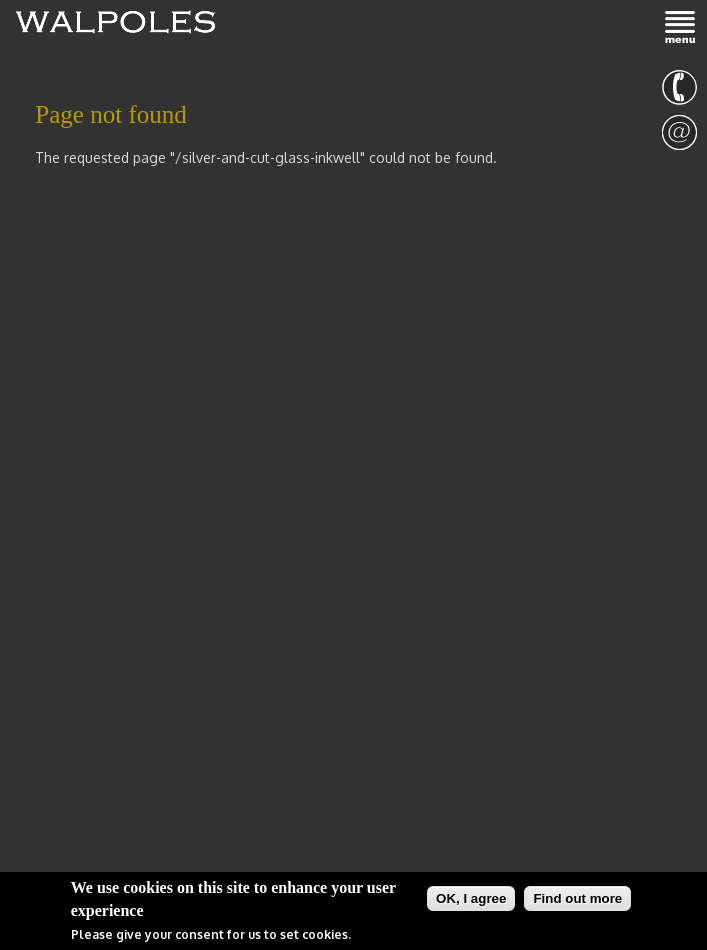 This screenshot has width=707, height=950. I want to click on Find out more, so click(577, 899).